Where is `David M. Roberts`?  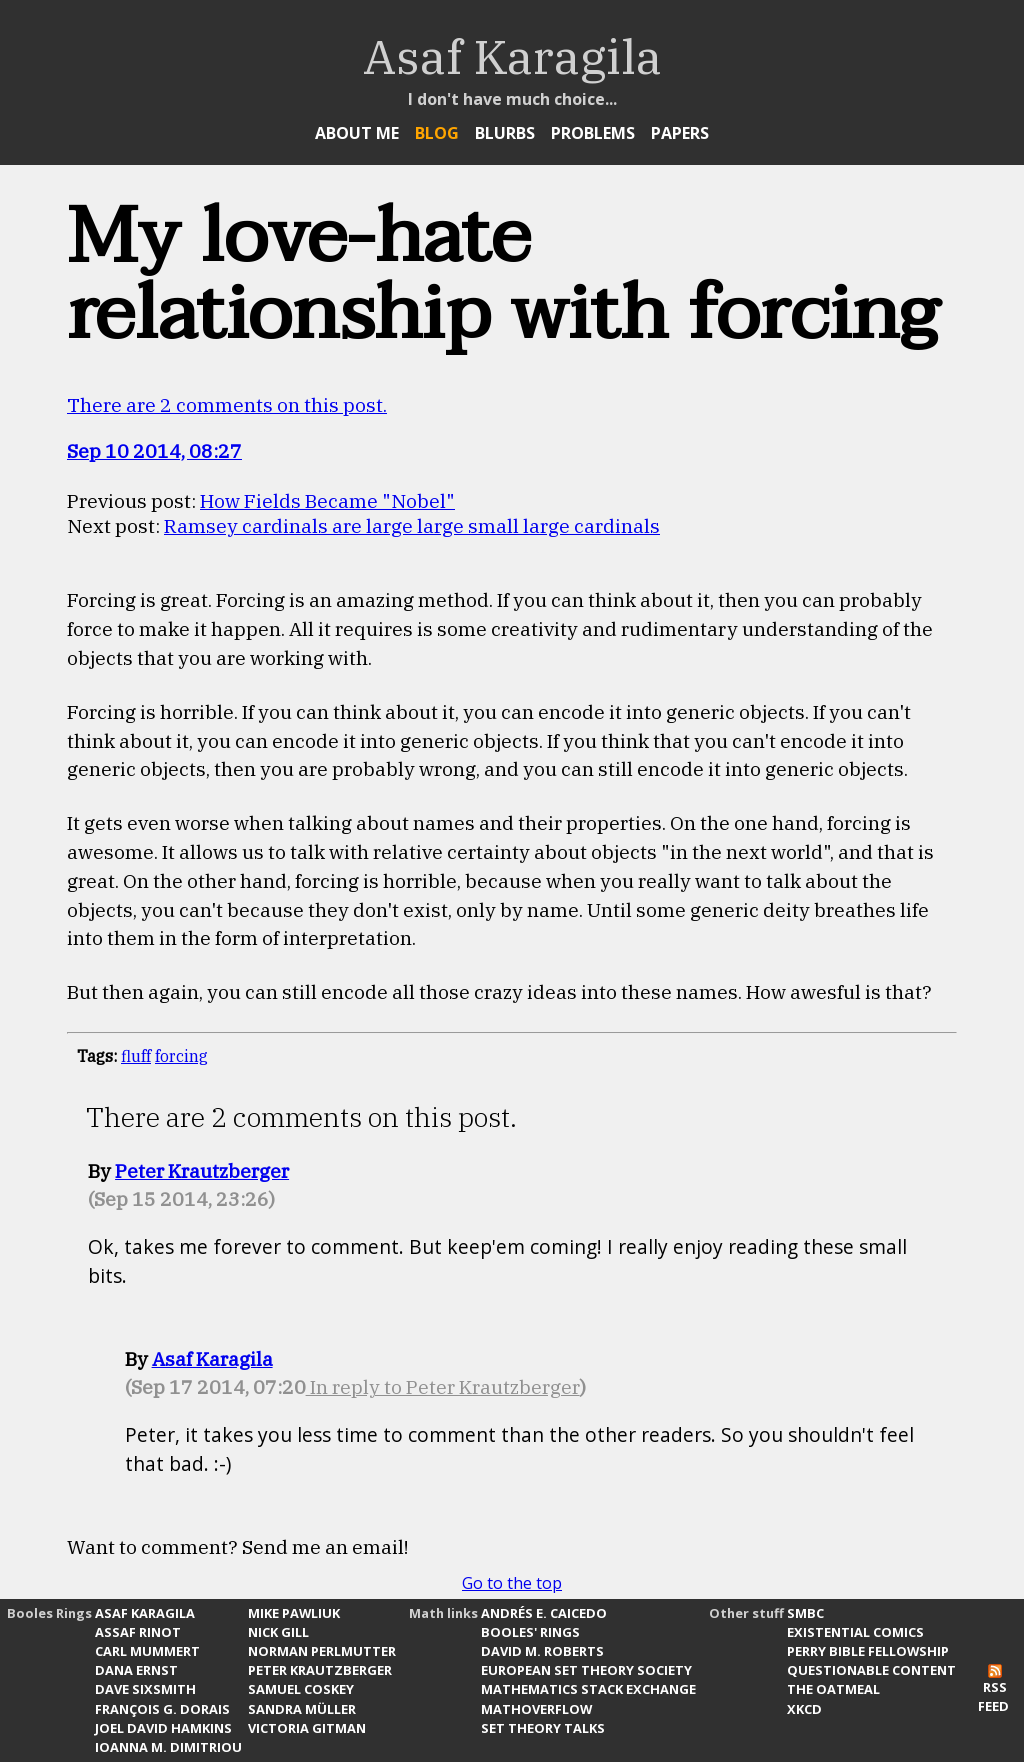 David M. Roberts is located at coordinates (542, 1651).